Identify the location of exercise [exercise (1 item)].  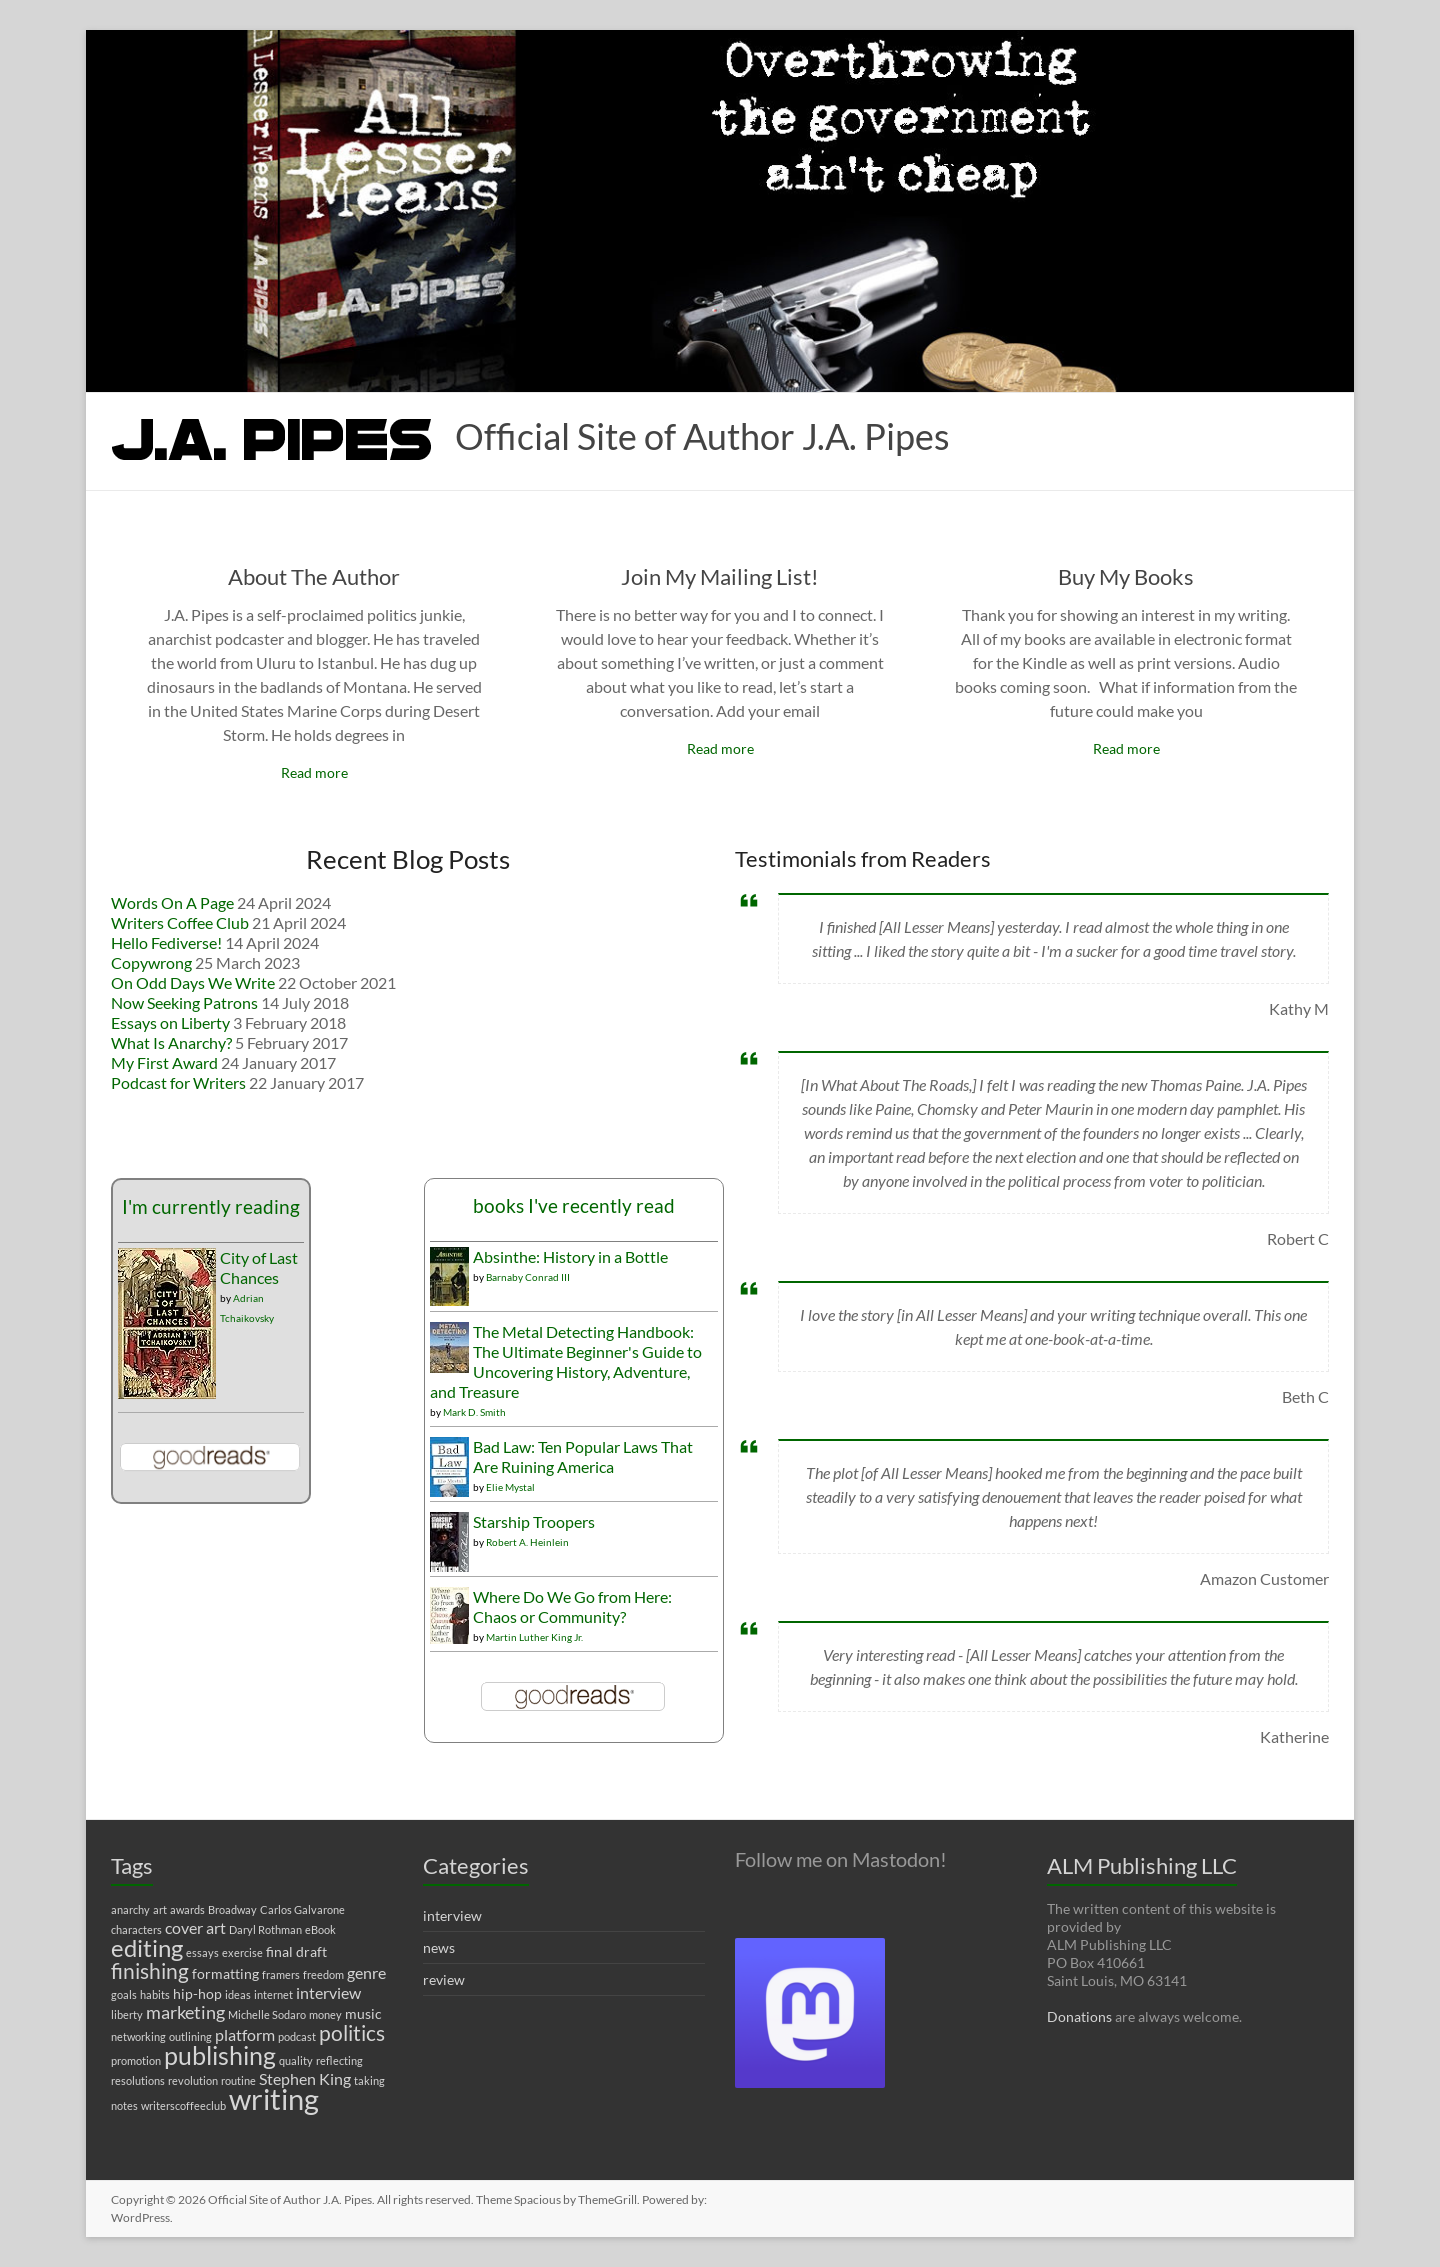
(242, 1952).